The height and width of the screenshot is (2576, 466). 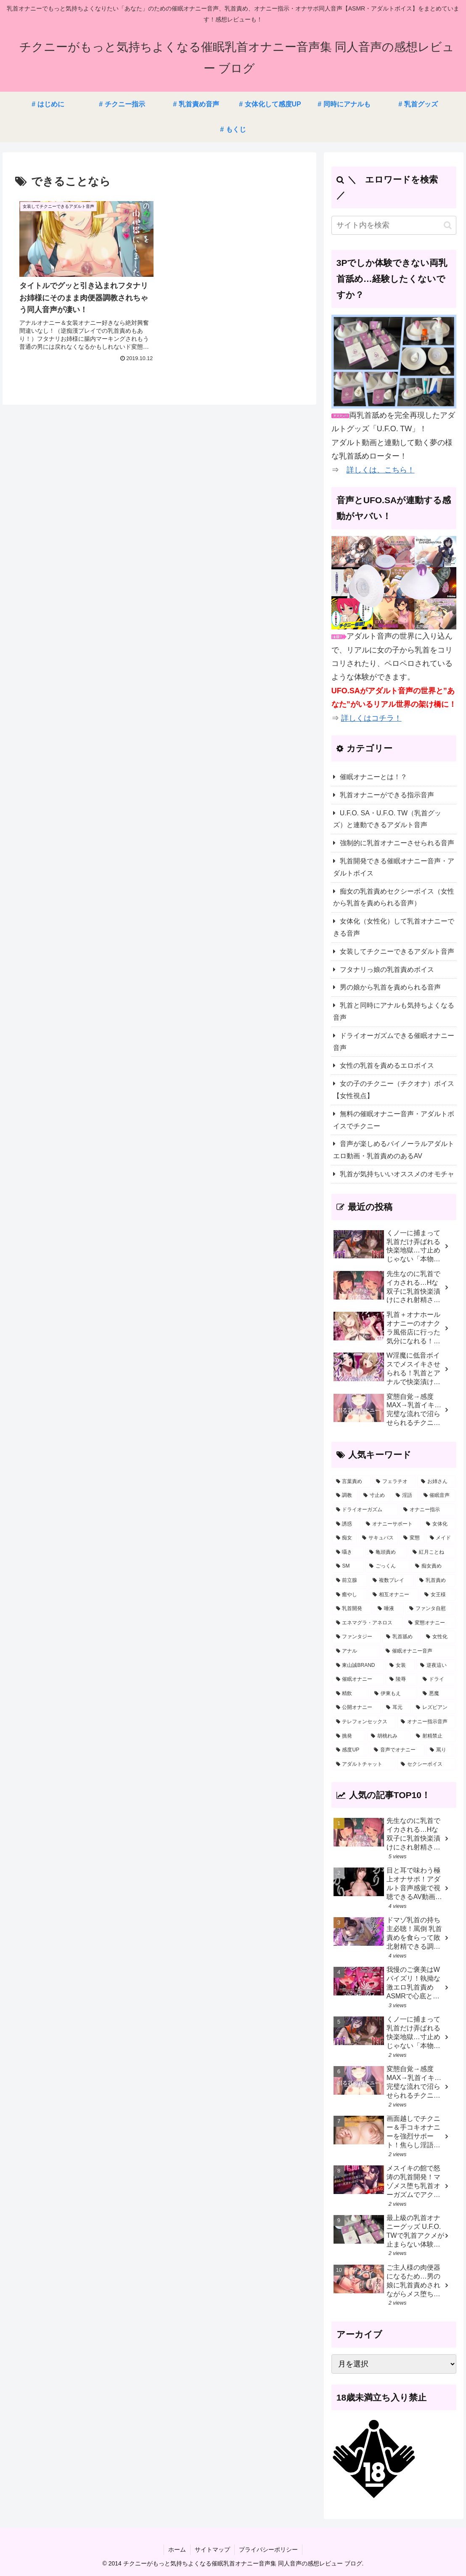 What do you see at coordinates (358, 1665) in the screenshot?
I see `[東山誠BRAND (11個の項目)]` at bounding box center [358, 1665].